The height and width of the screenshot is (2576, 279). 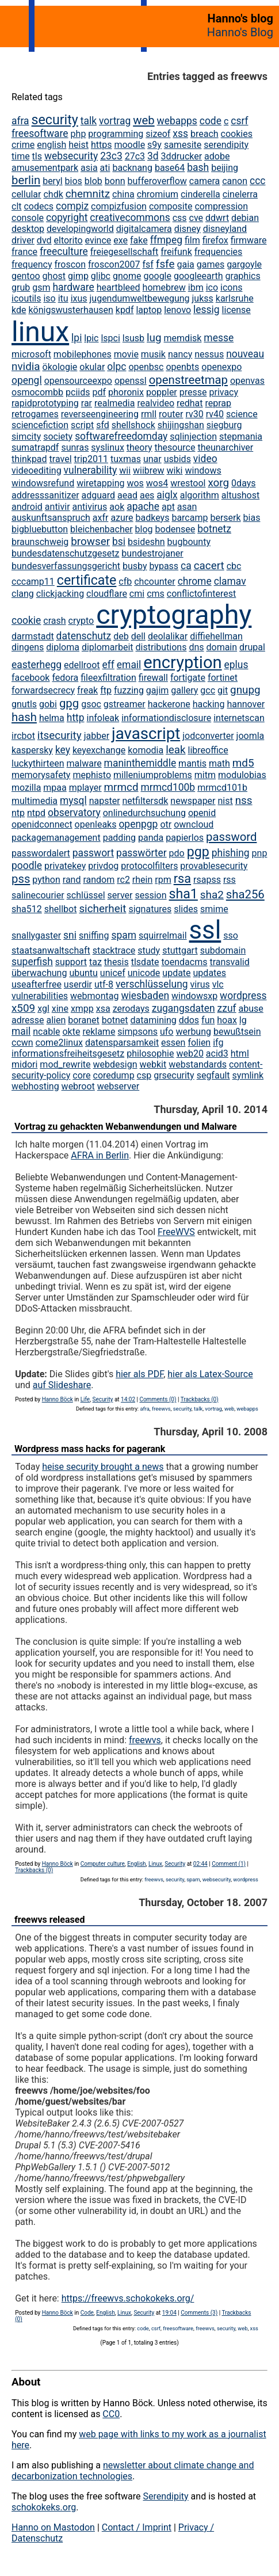 What do you see at coordinates (153, 354) in the screenshot?
I see `musik` at bounding box center [153, 354].